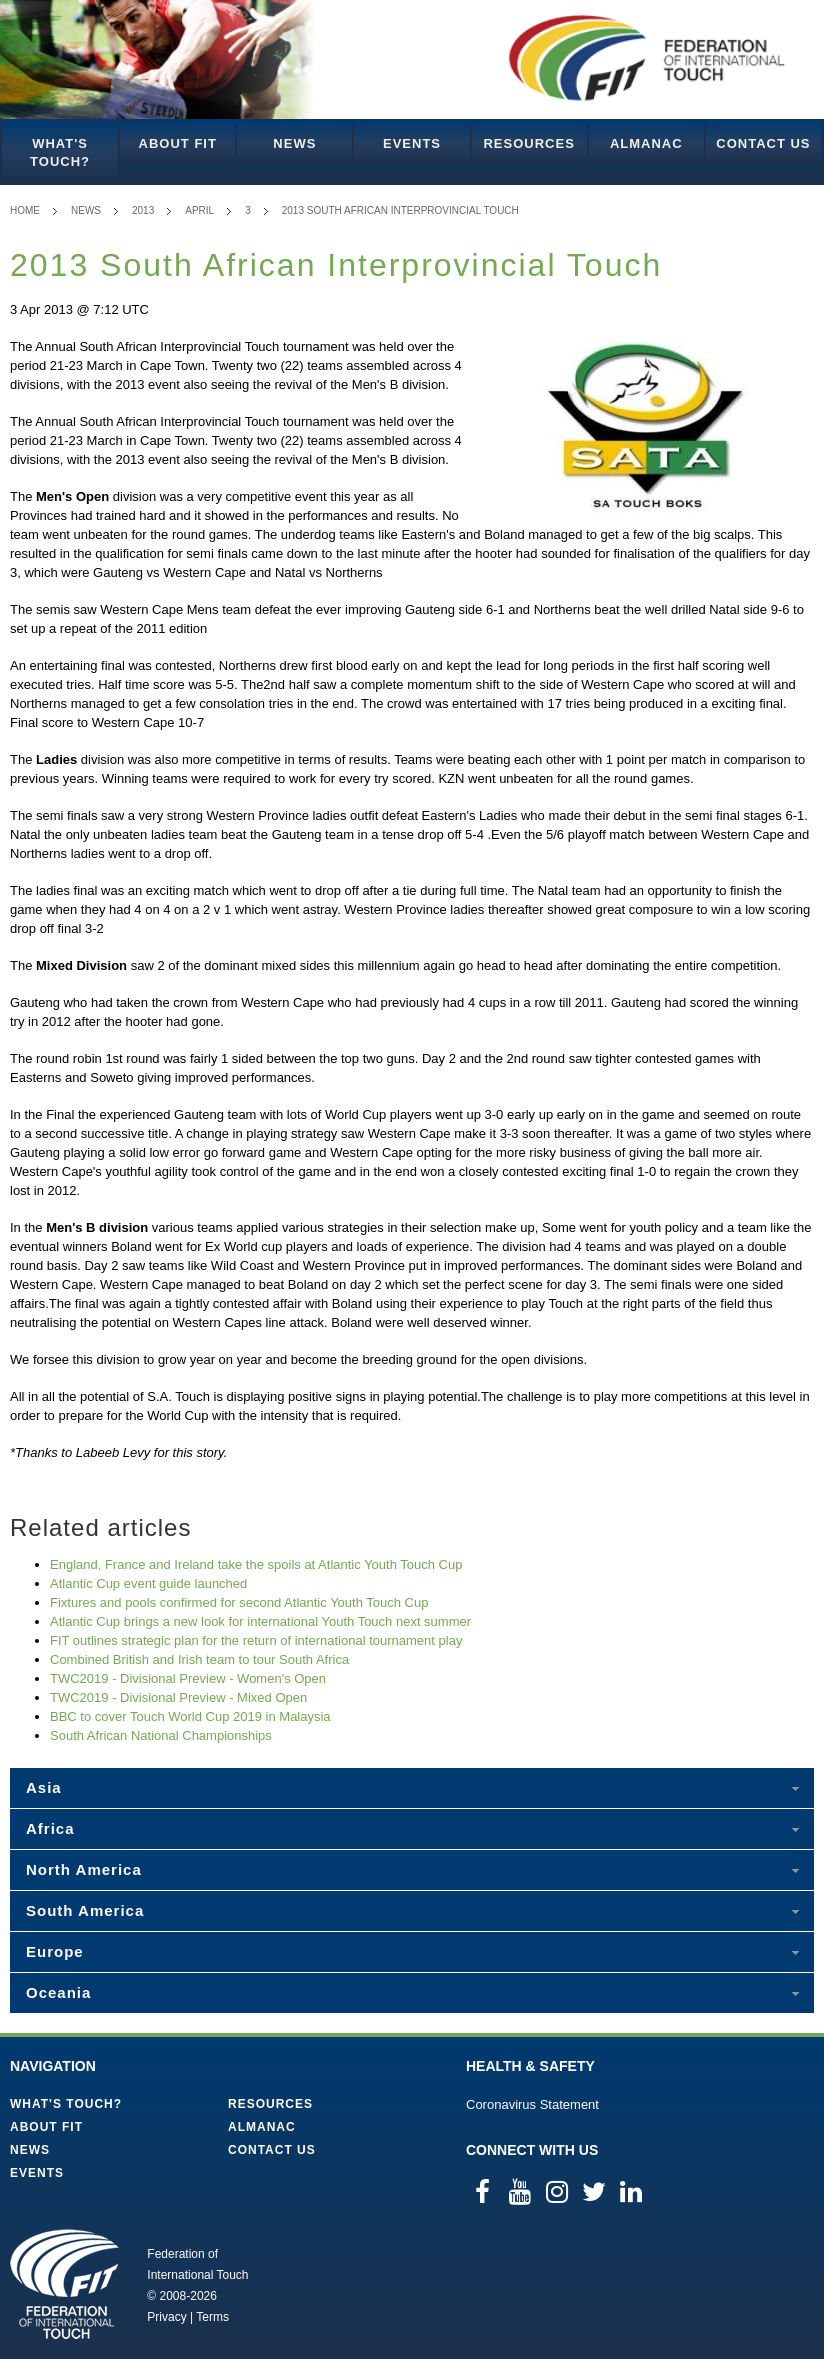 The height and width of the screenshot is (2359, 824). What do you see at coordinates (148, 1583) in the screenshot?
I see `Atlantic Cup event guide launched` at bounding box center [148, 1583].